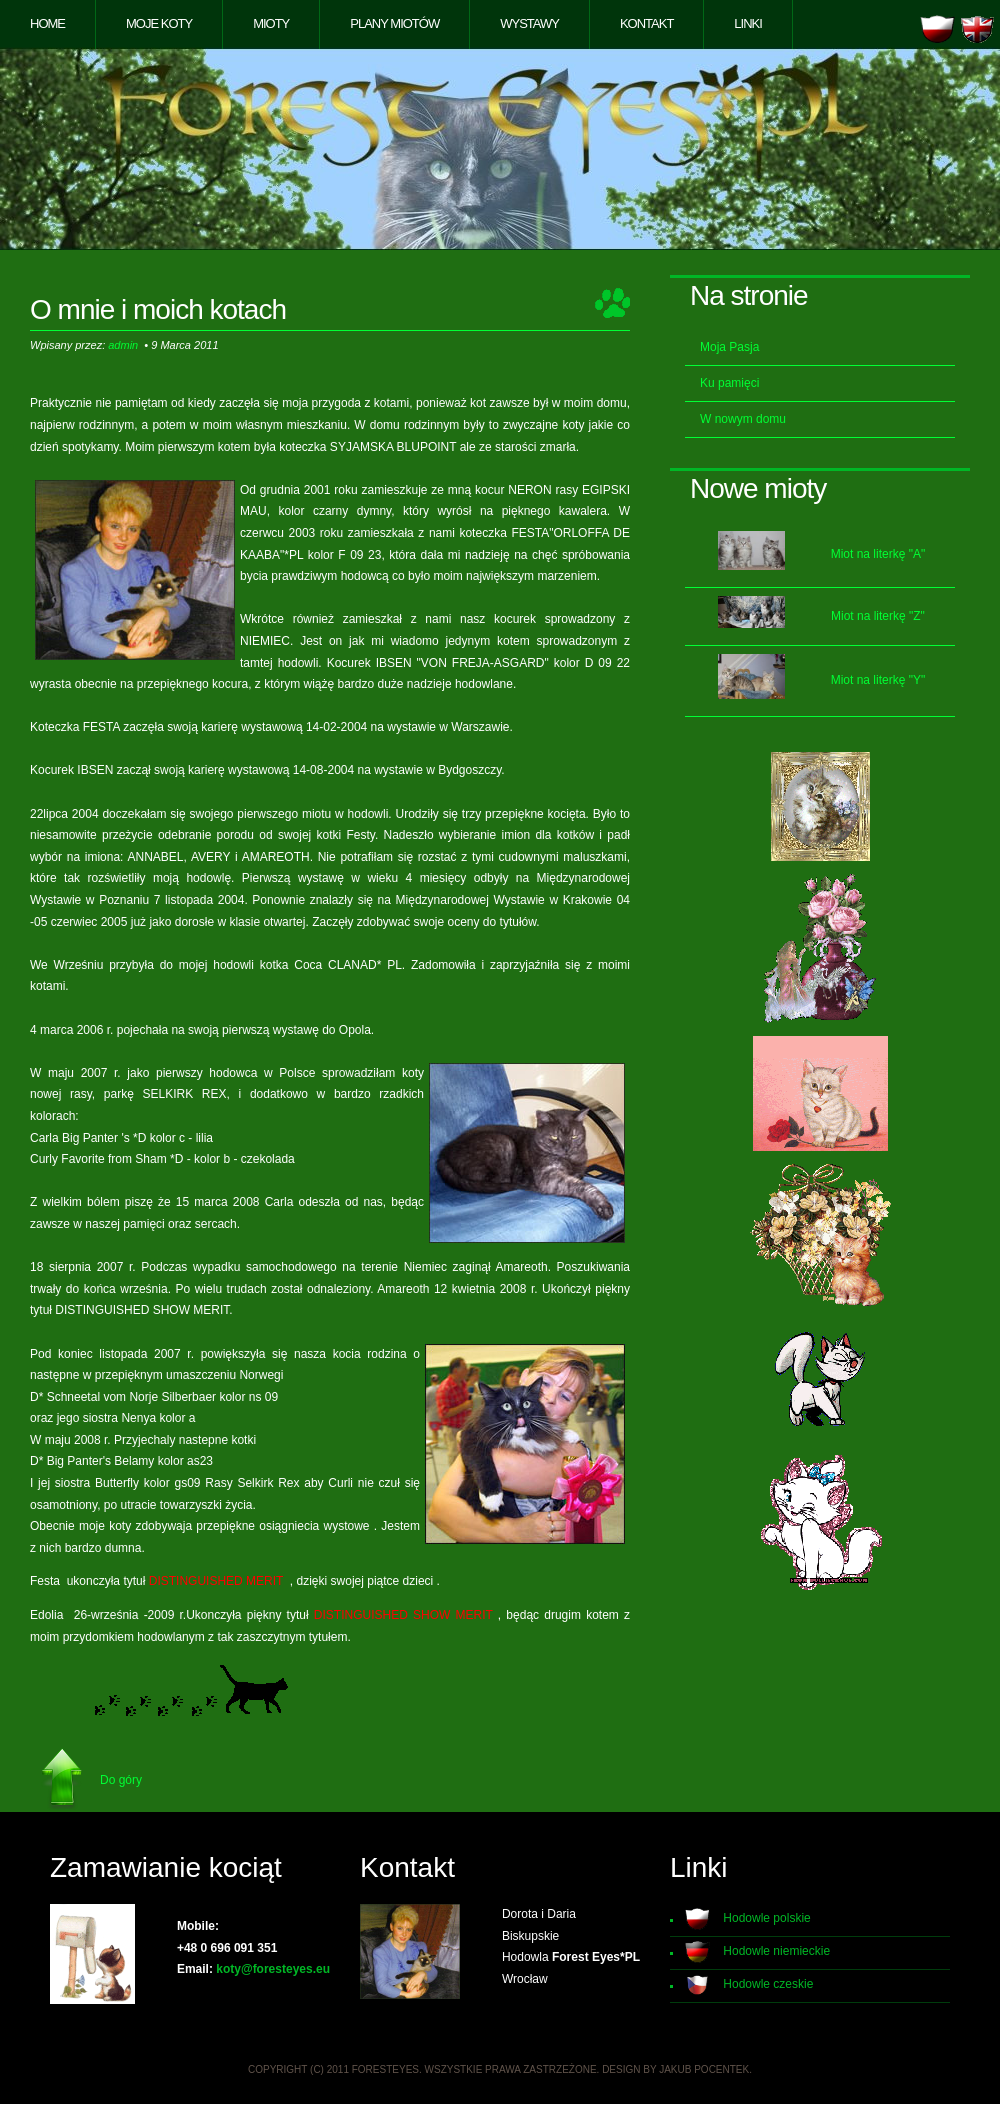 The height and width of the screenshot is (2104, 1000). What do you see at coordinates (729, 383) in the screenshot?
I see `Ku pamięci` at bounding box center [729, 383].